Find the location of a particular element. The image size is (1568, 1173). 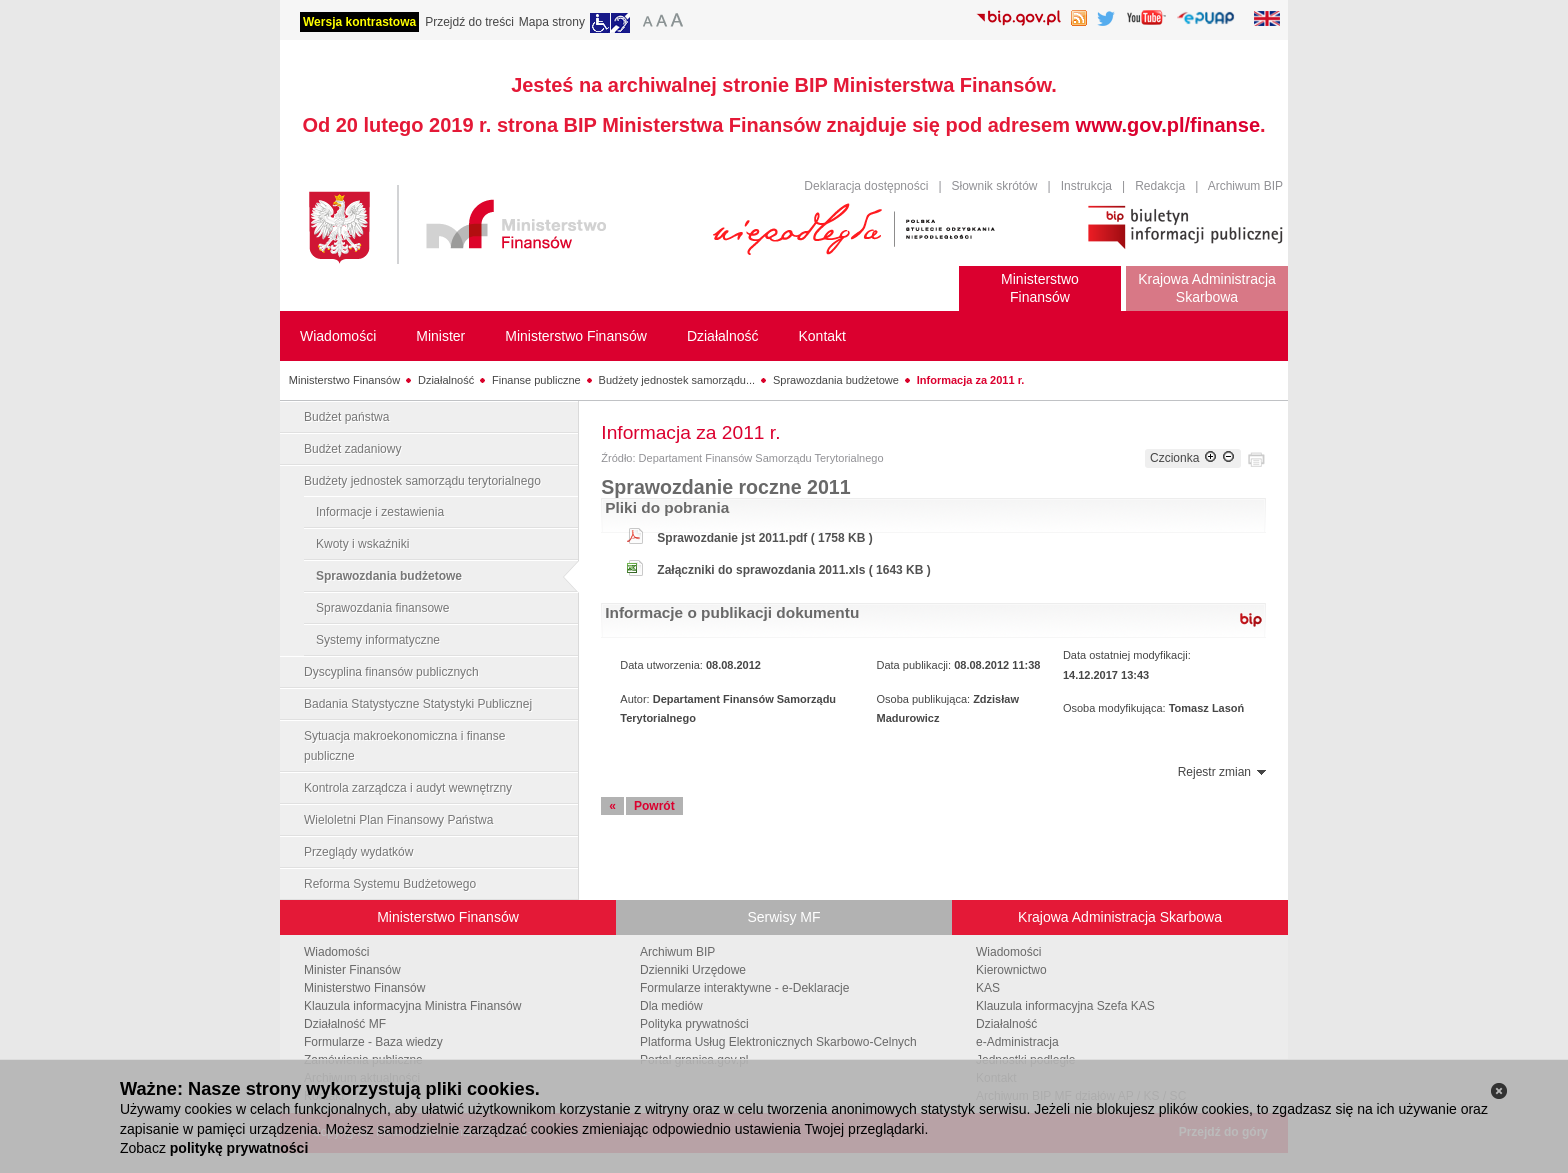

Budżety jednostek samorządu terytorialnego is located at coordinates (422, 481).